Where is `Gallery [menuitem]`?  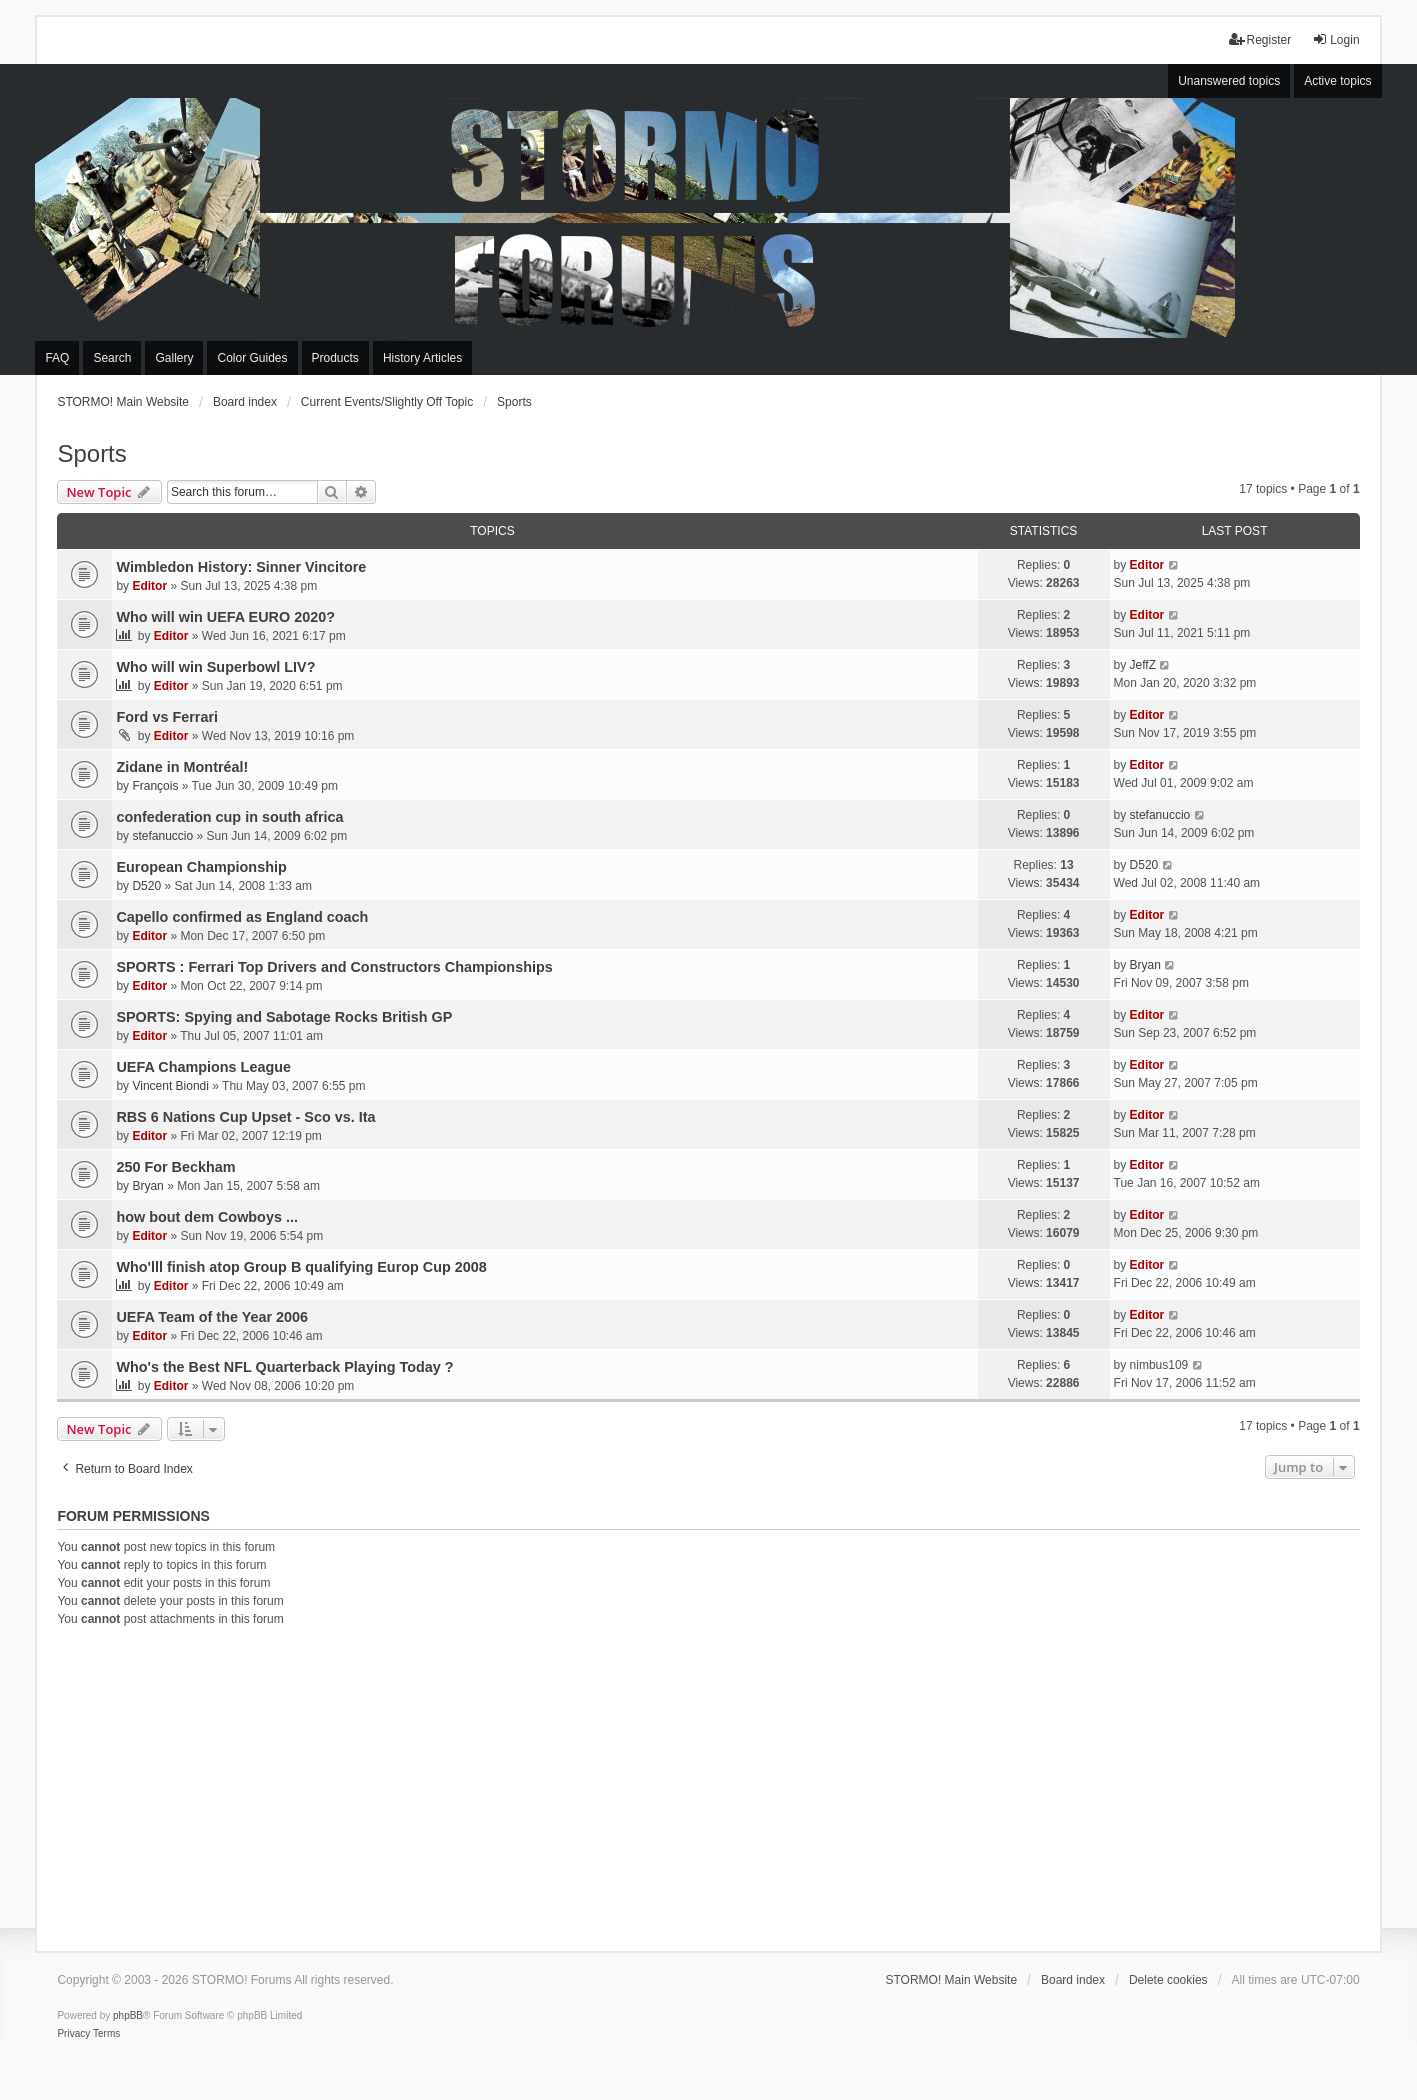
Gallery [menuitem] is located at coordinates (174, 358).